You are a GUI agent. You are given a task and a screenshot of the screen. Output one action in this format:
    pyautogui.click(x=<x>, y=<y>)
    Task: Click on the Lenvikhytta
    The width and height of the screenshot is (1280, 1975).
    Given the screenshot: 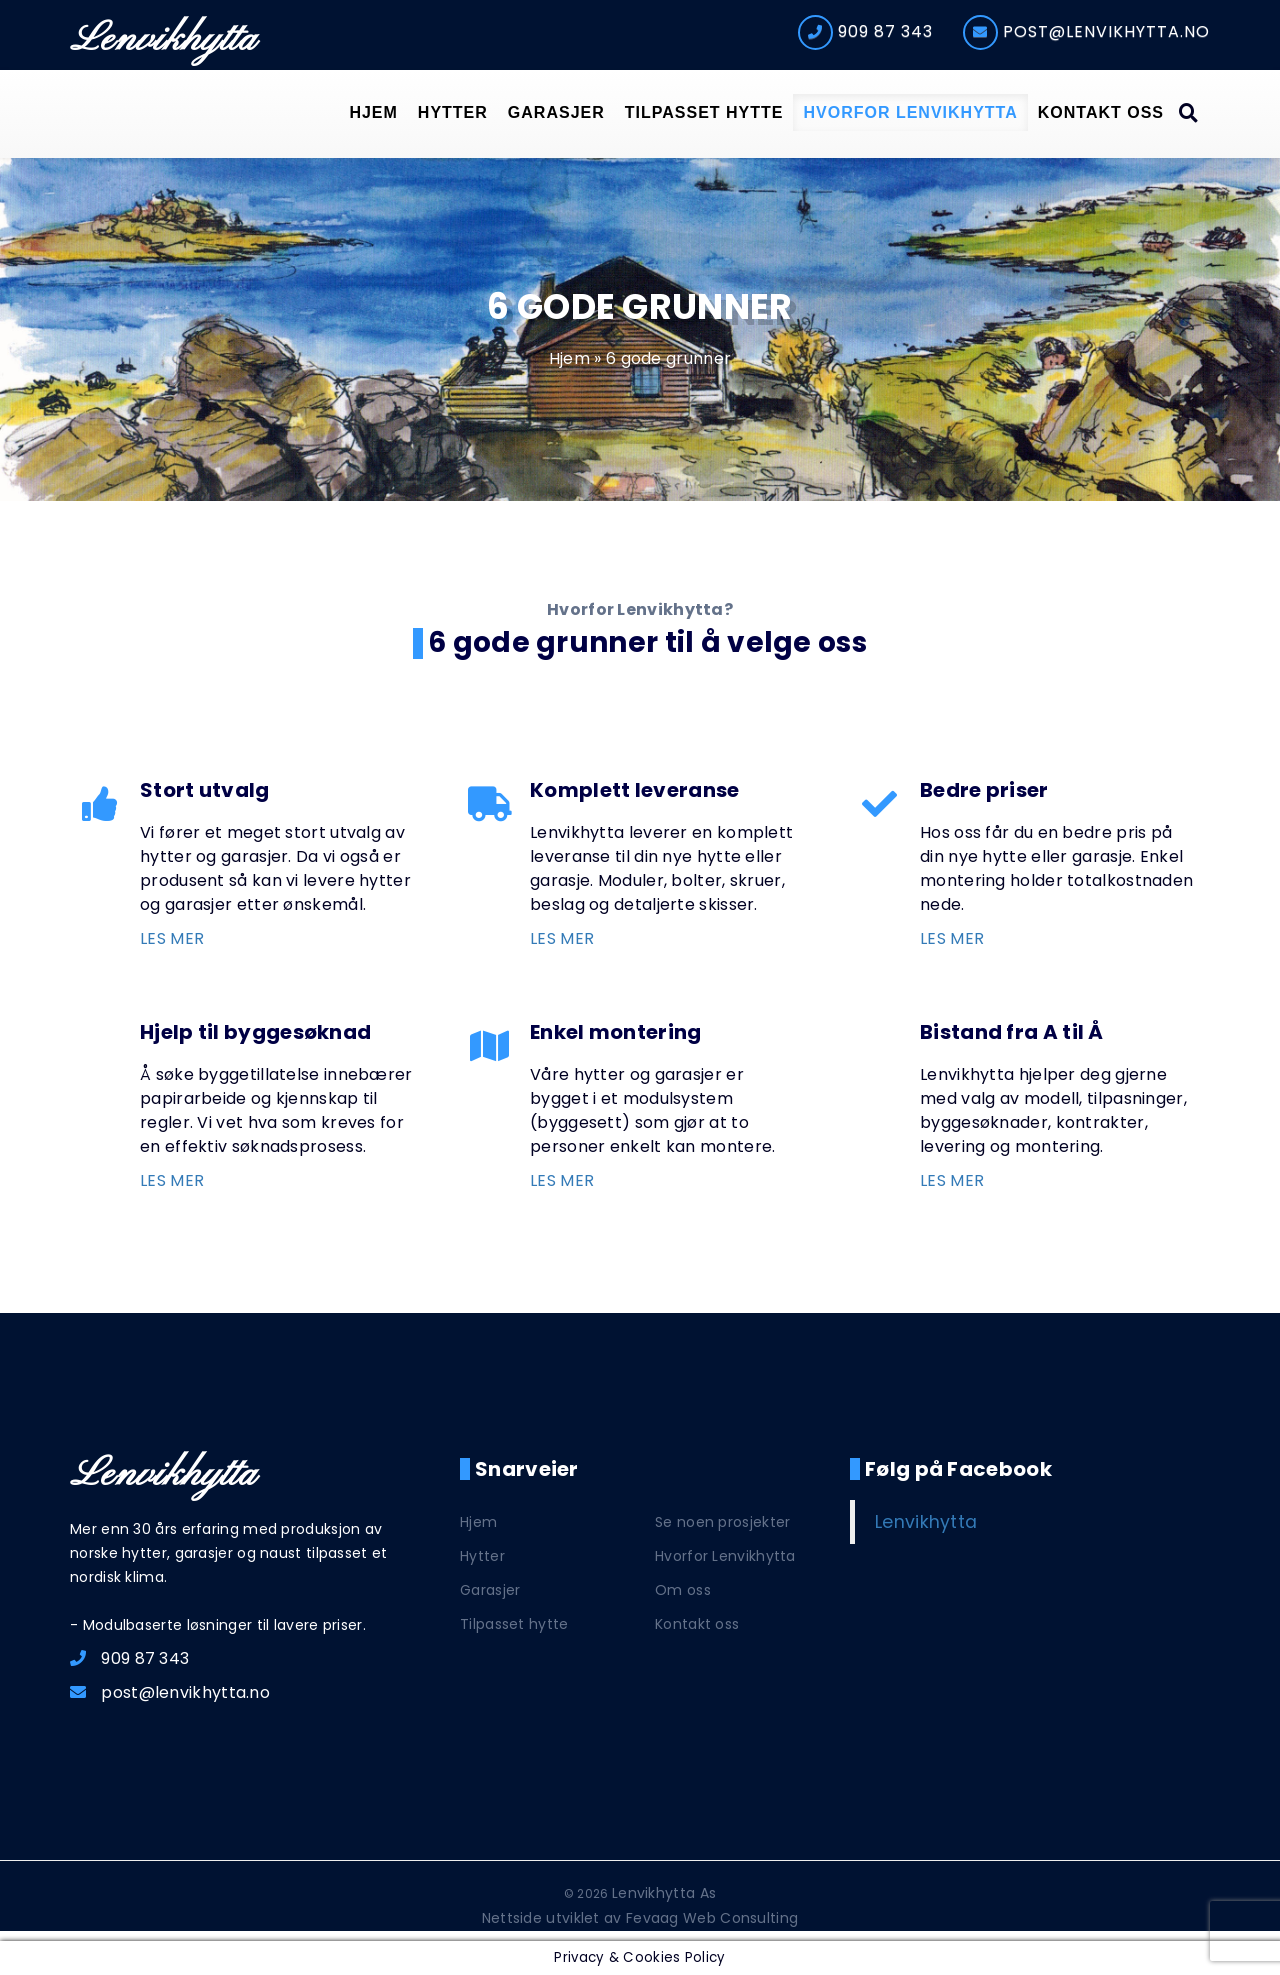 What is the action you would take?
    pyautogui.click(x=163, y=40)
    